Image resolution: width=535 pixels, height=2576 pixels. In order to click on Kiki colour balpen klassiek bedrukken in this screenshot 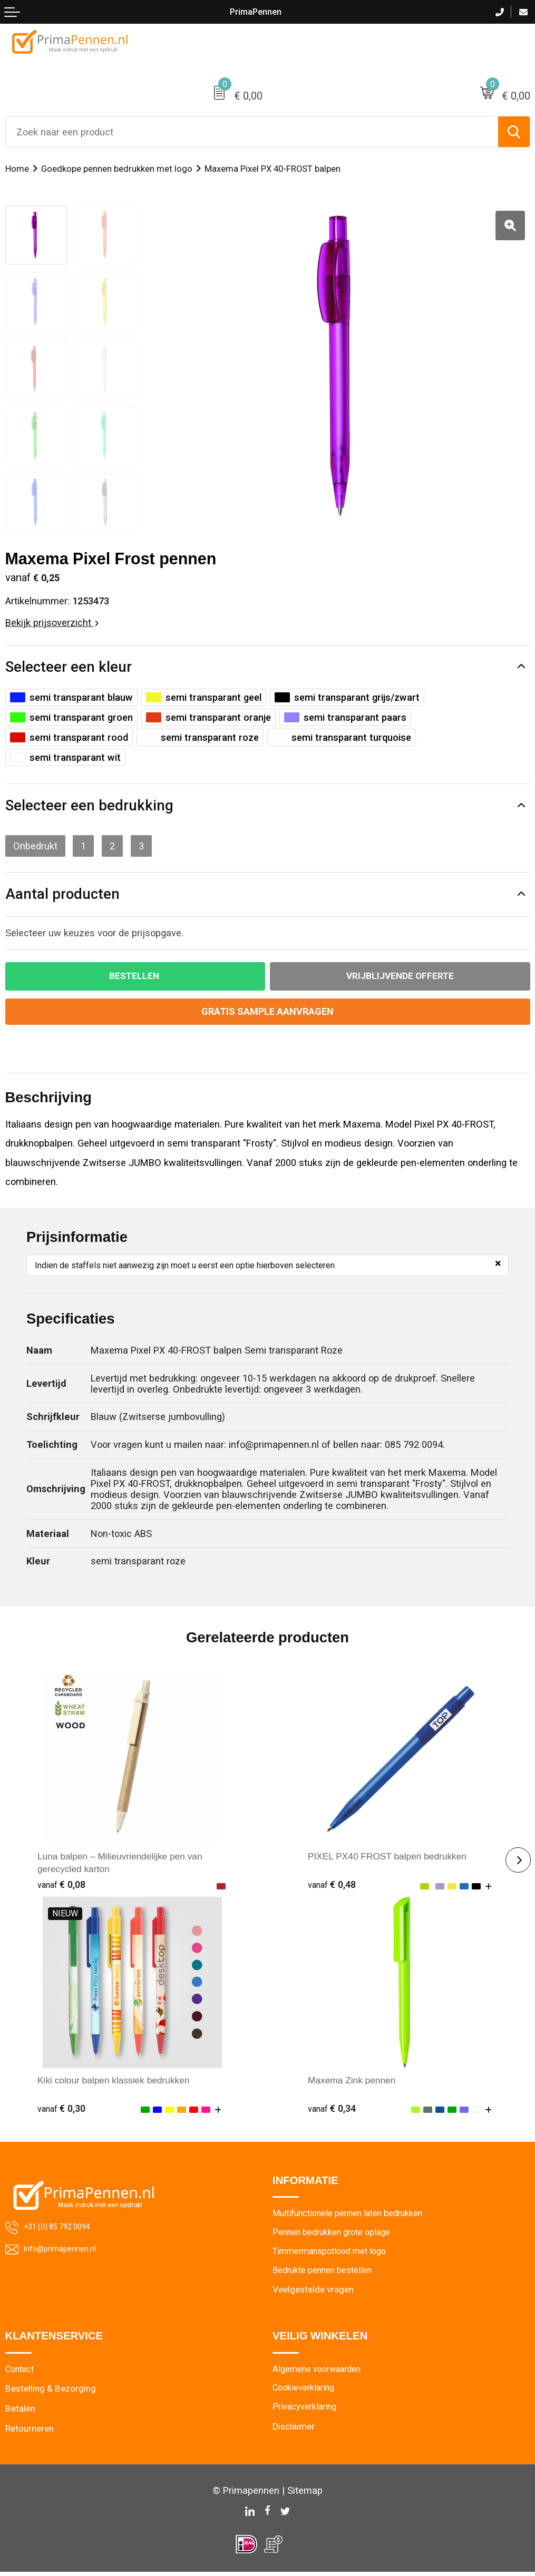, I will do `click(117, 2081)`.